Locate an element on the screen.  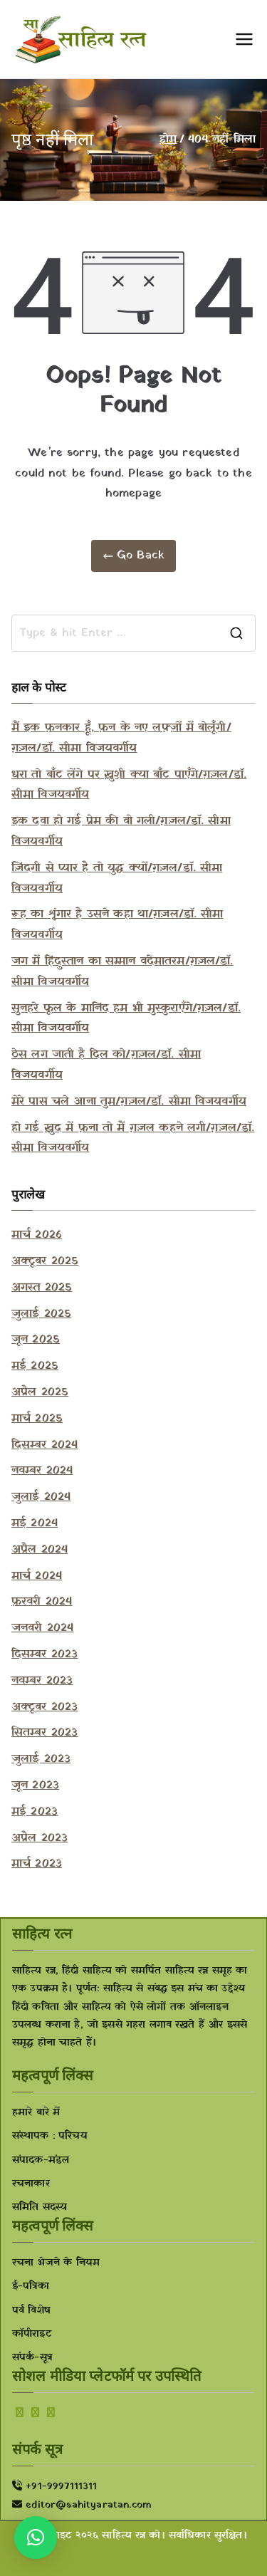
संपर्क-सूत्र is located at coordinates (32, 2357).